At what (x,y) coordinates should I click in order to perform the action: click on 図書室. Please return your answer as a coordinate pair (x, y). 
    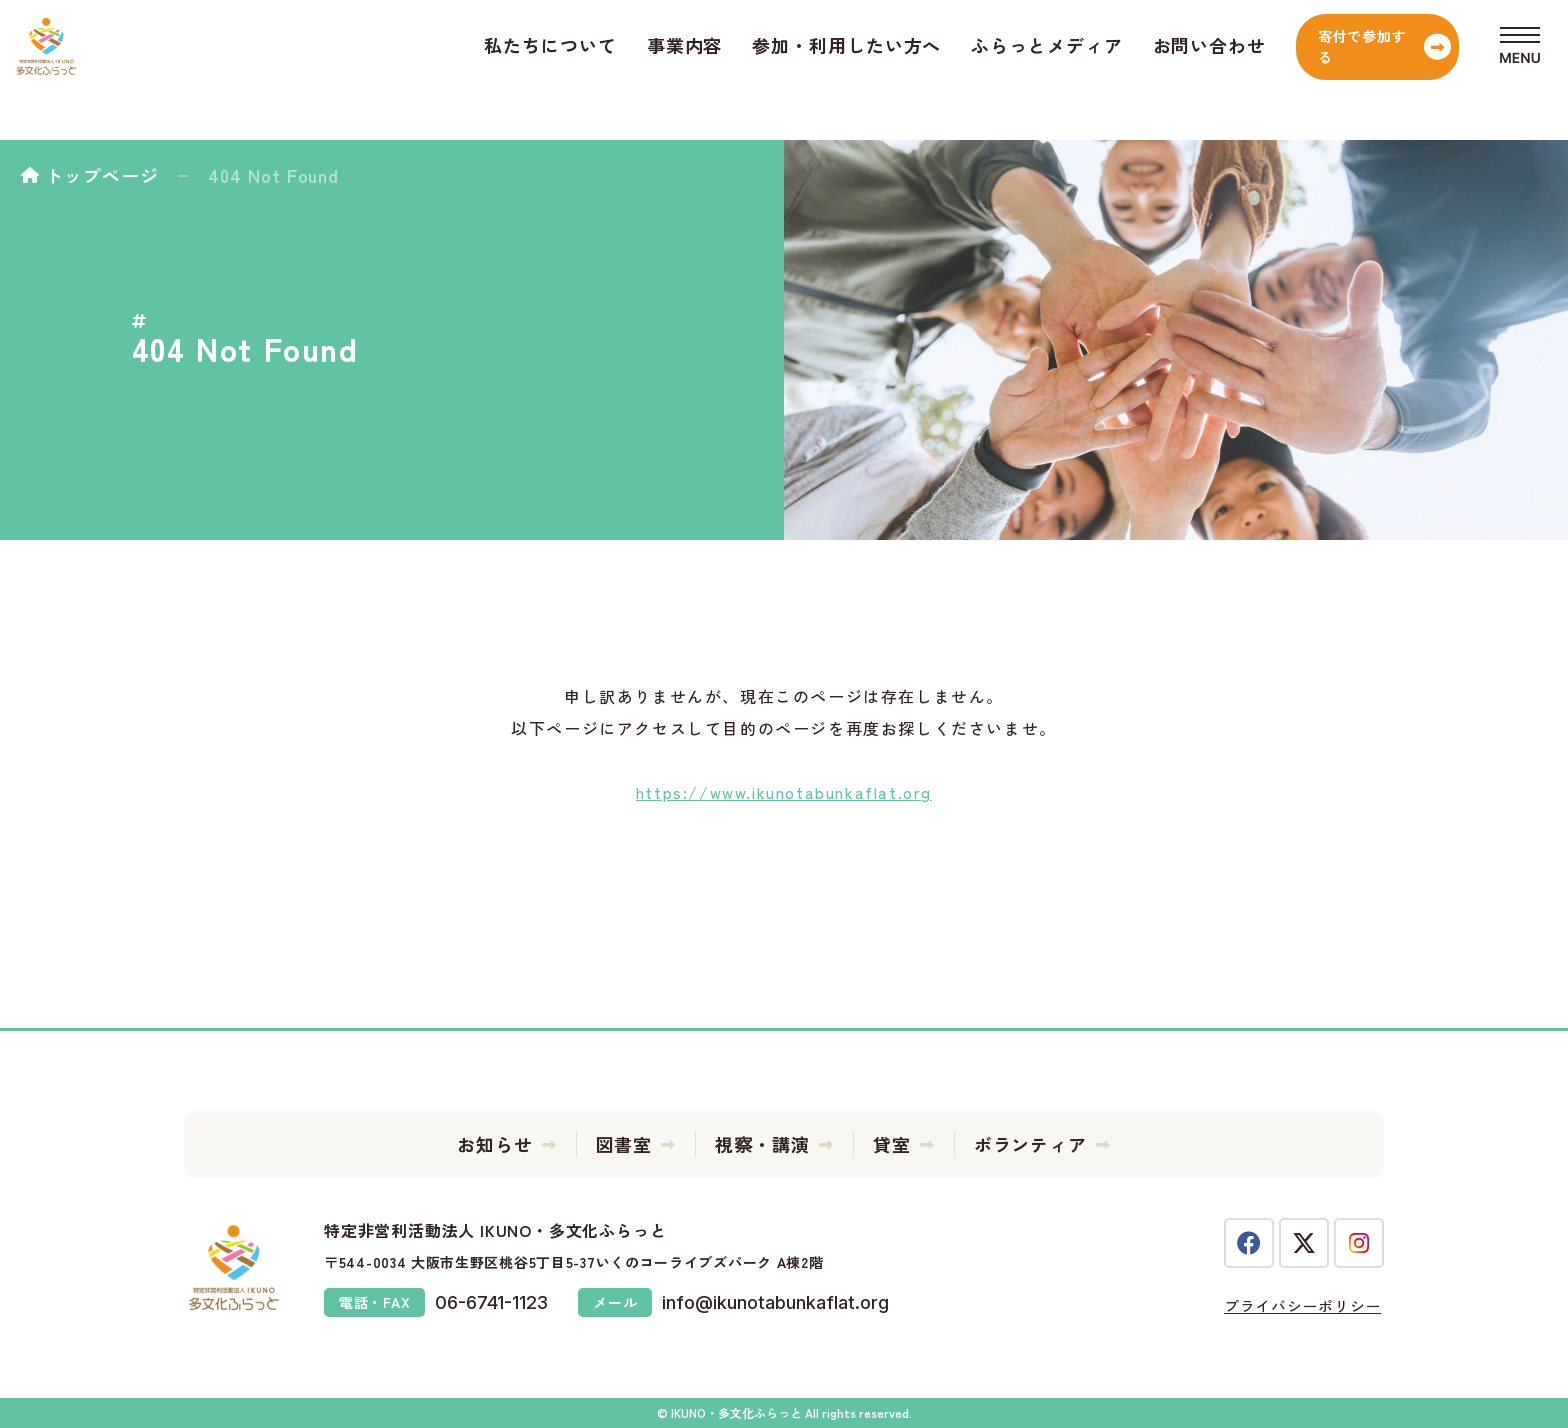
    Looking at the image, I should click on (624, 1144).